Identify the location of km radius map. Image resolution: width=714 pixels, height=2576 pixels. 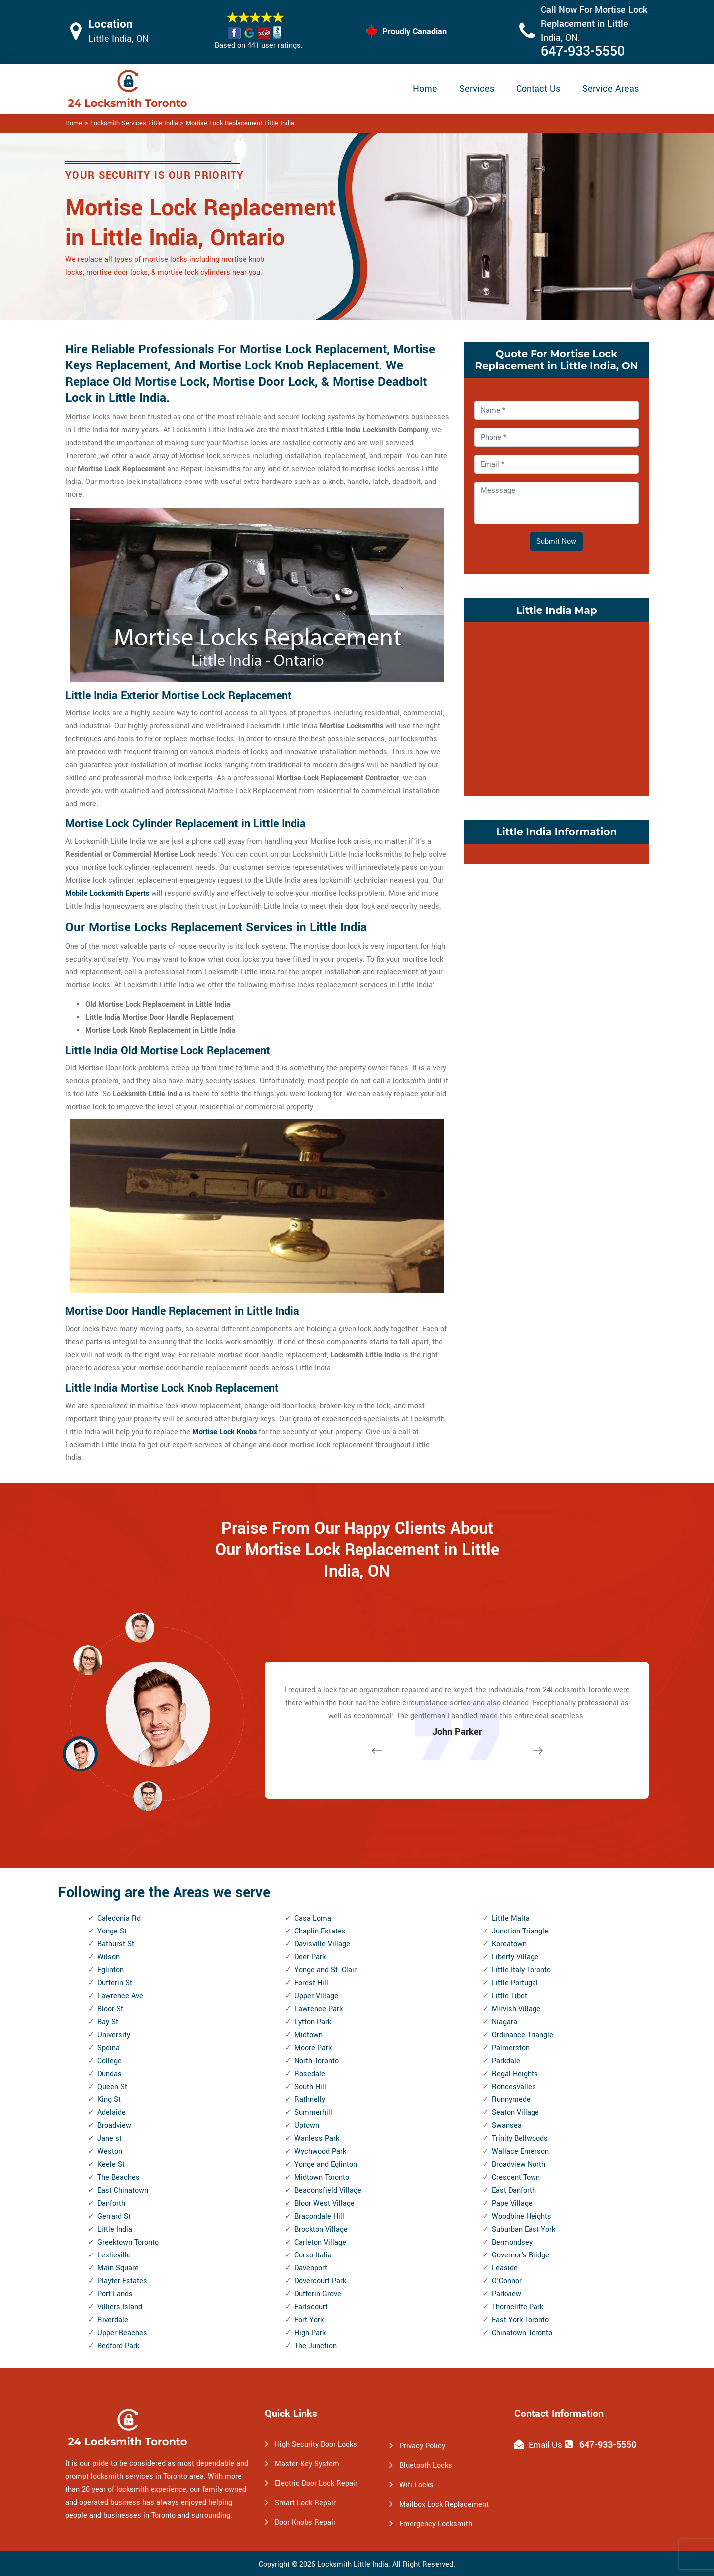
(556, 707).